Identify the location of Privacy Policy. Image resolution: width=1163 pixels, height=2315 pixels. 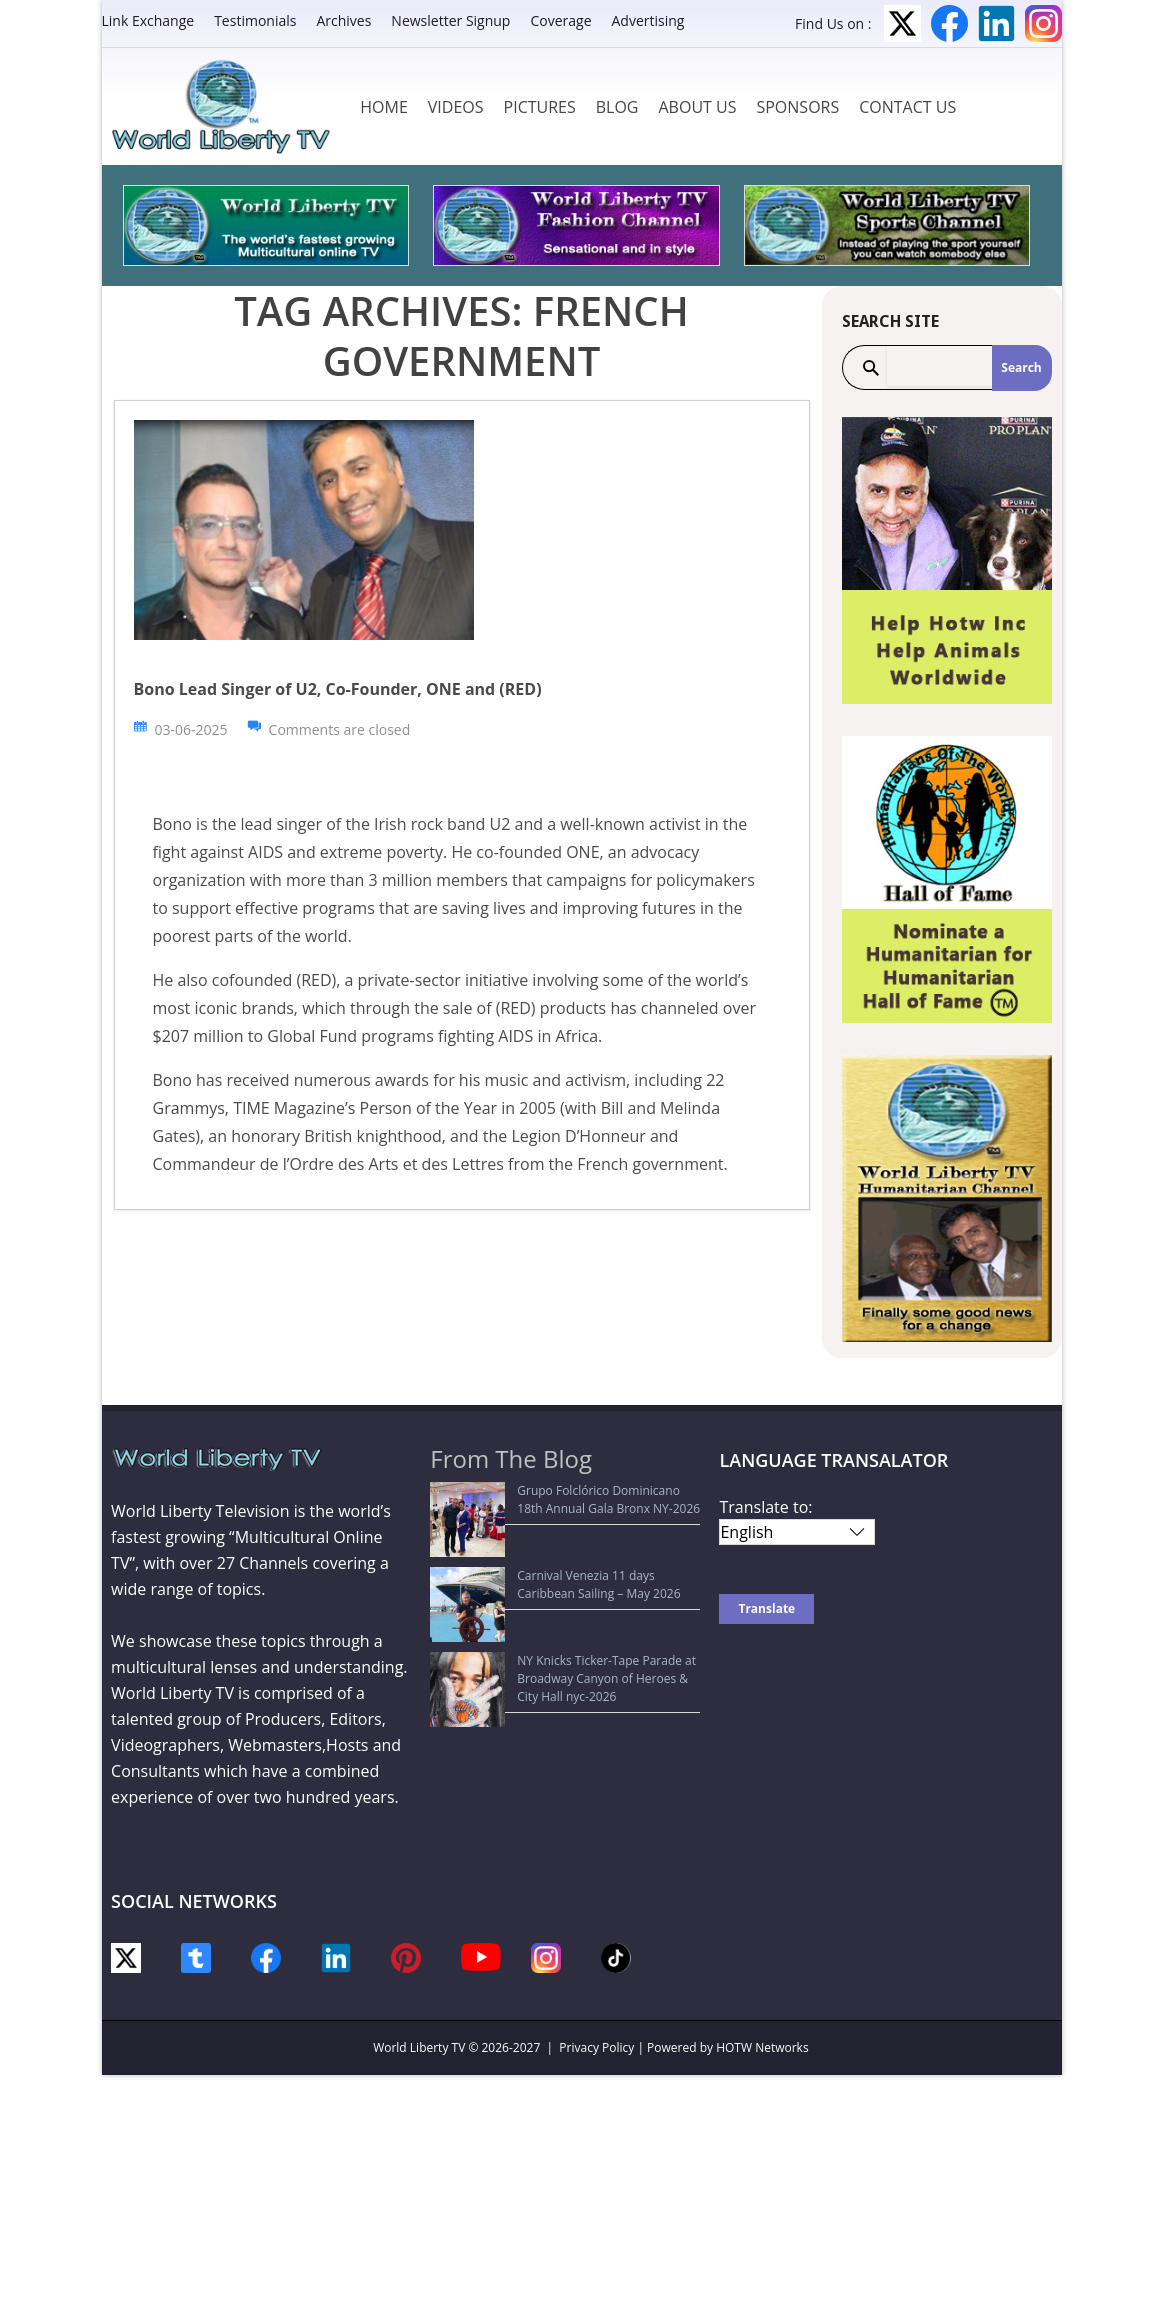
(596, 2047).